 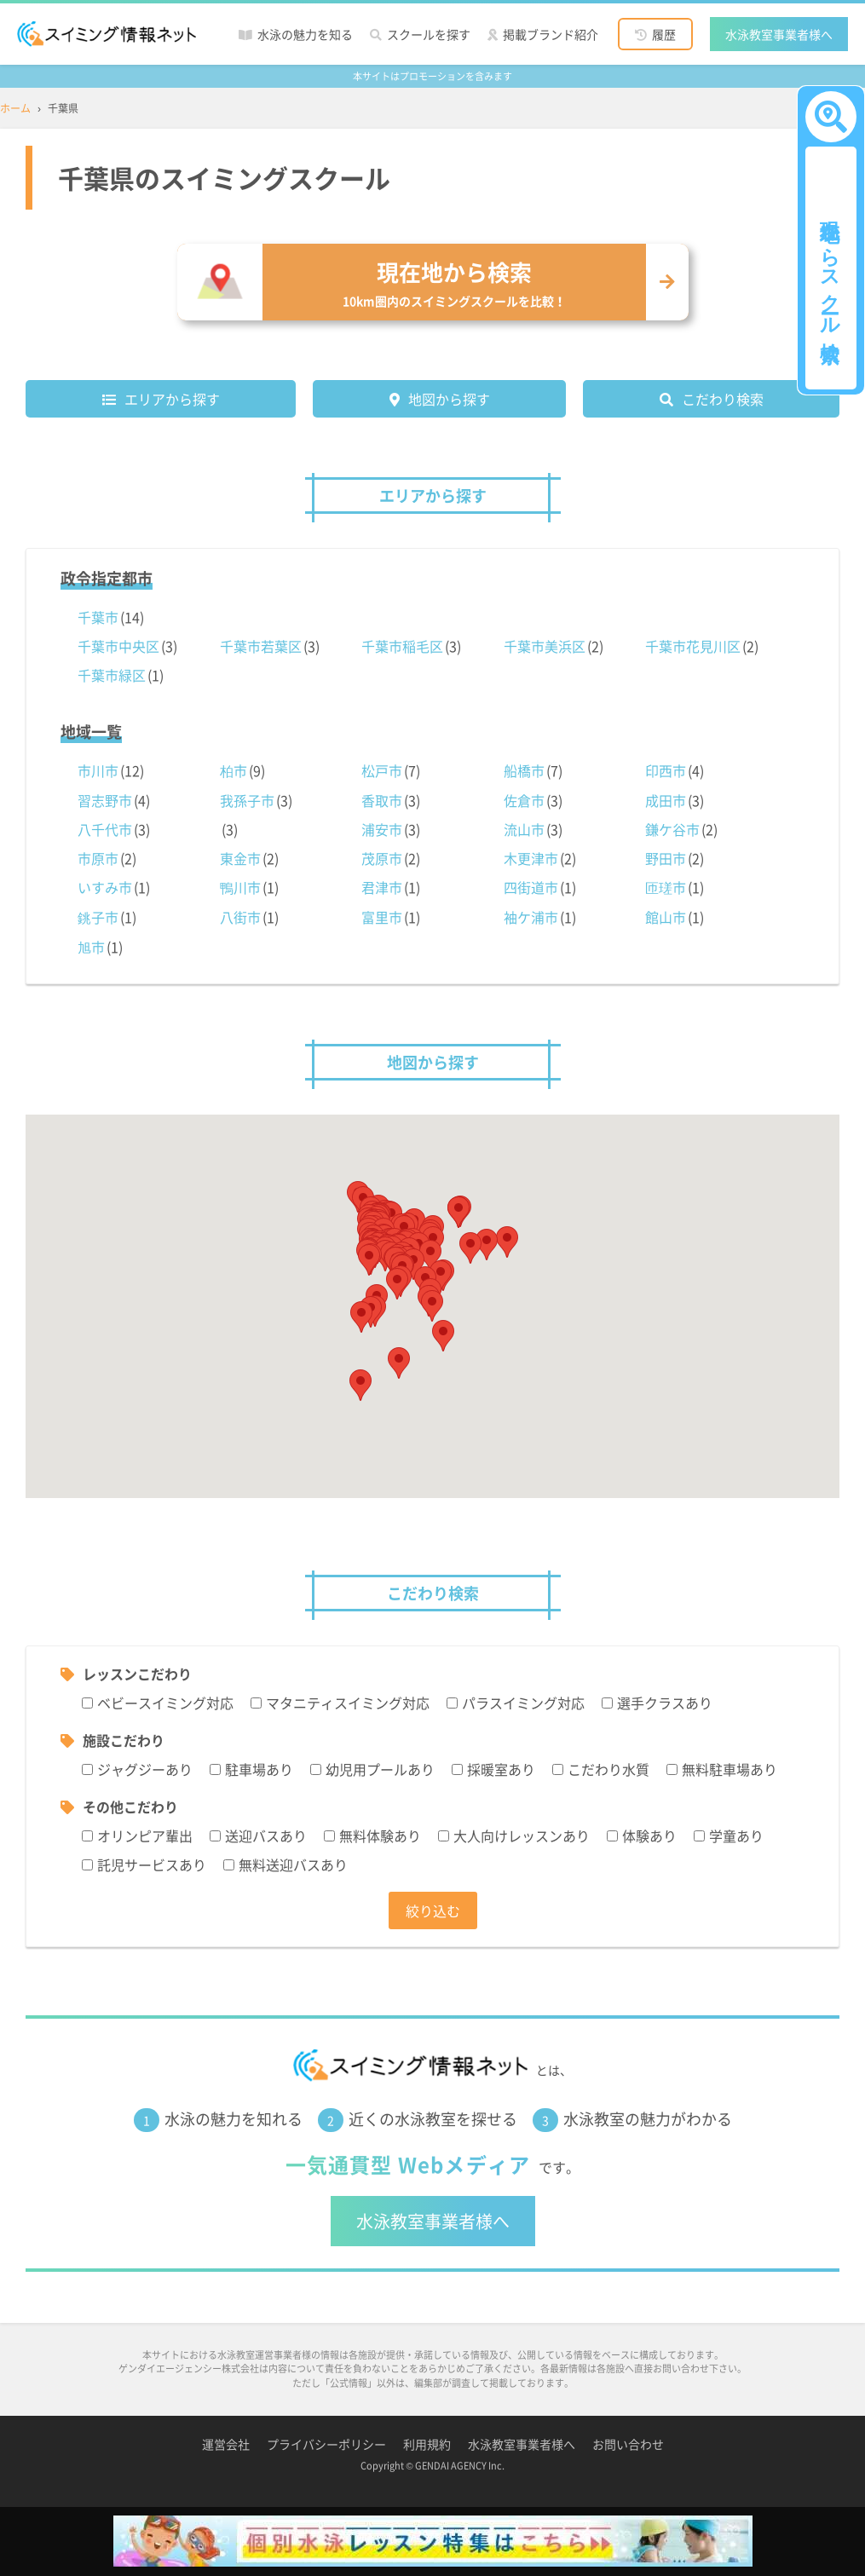 I want to click on 佐倉市, so click(x=524, y=800).